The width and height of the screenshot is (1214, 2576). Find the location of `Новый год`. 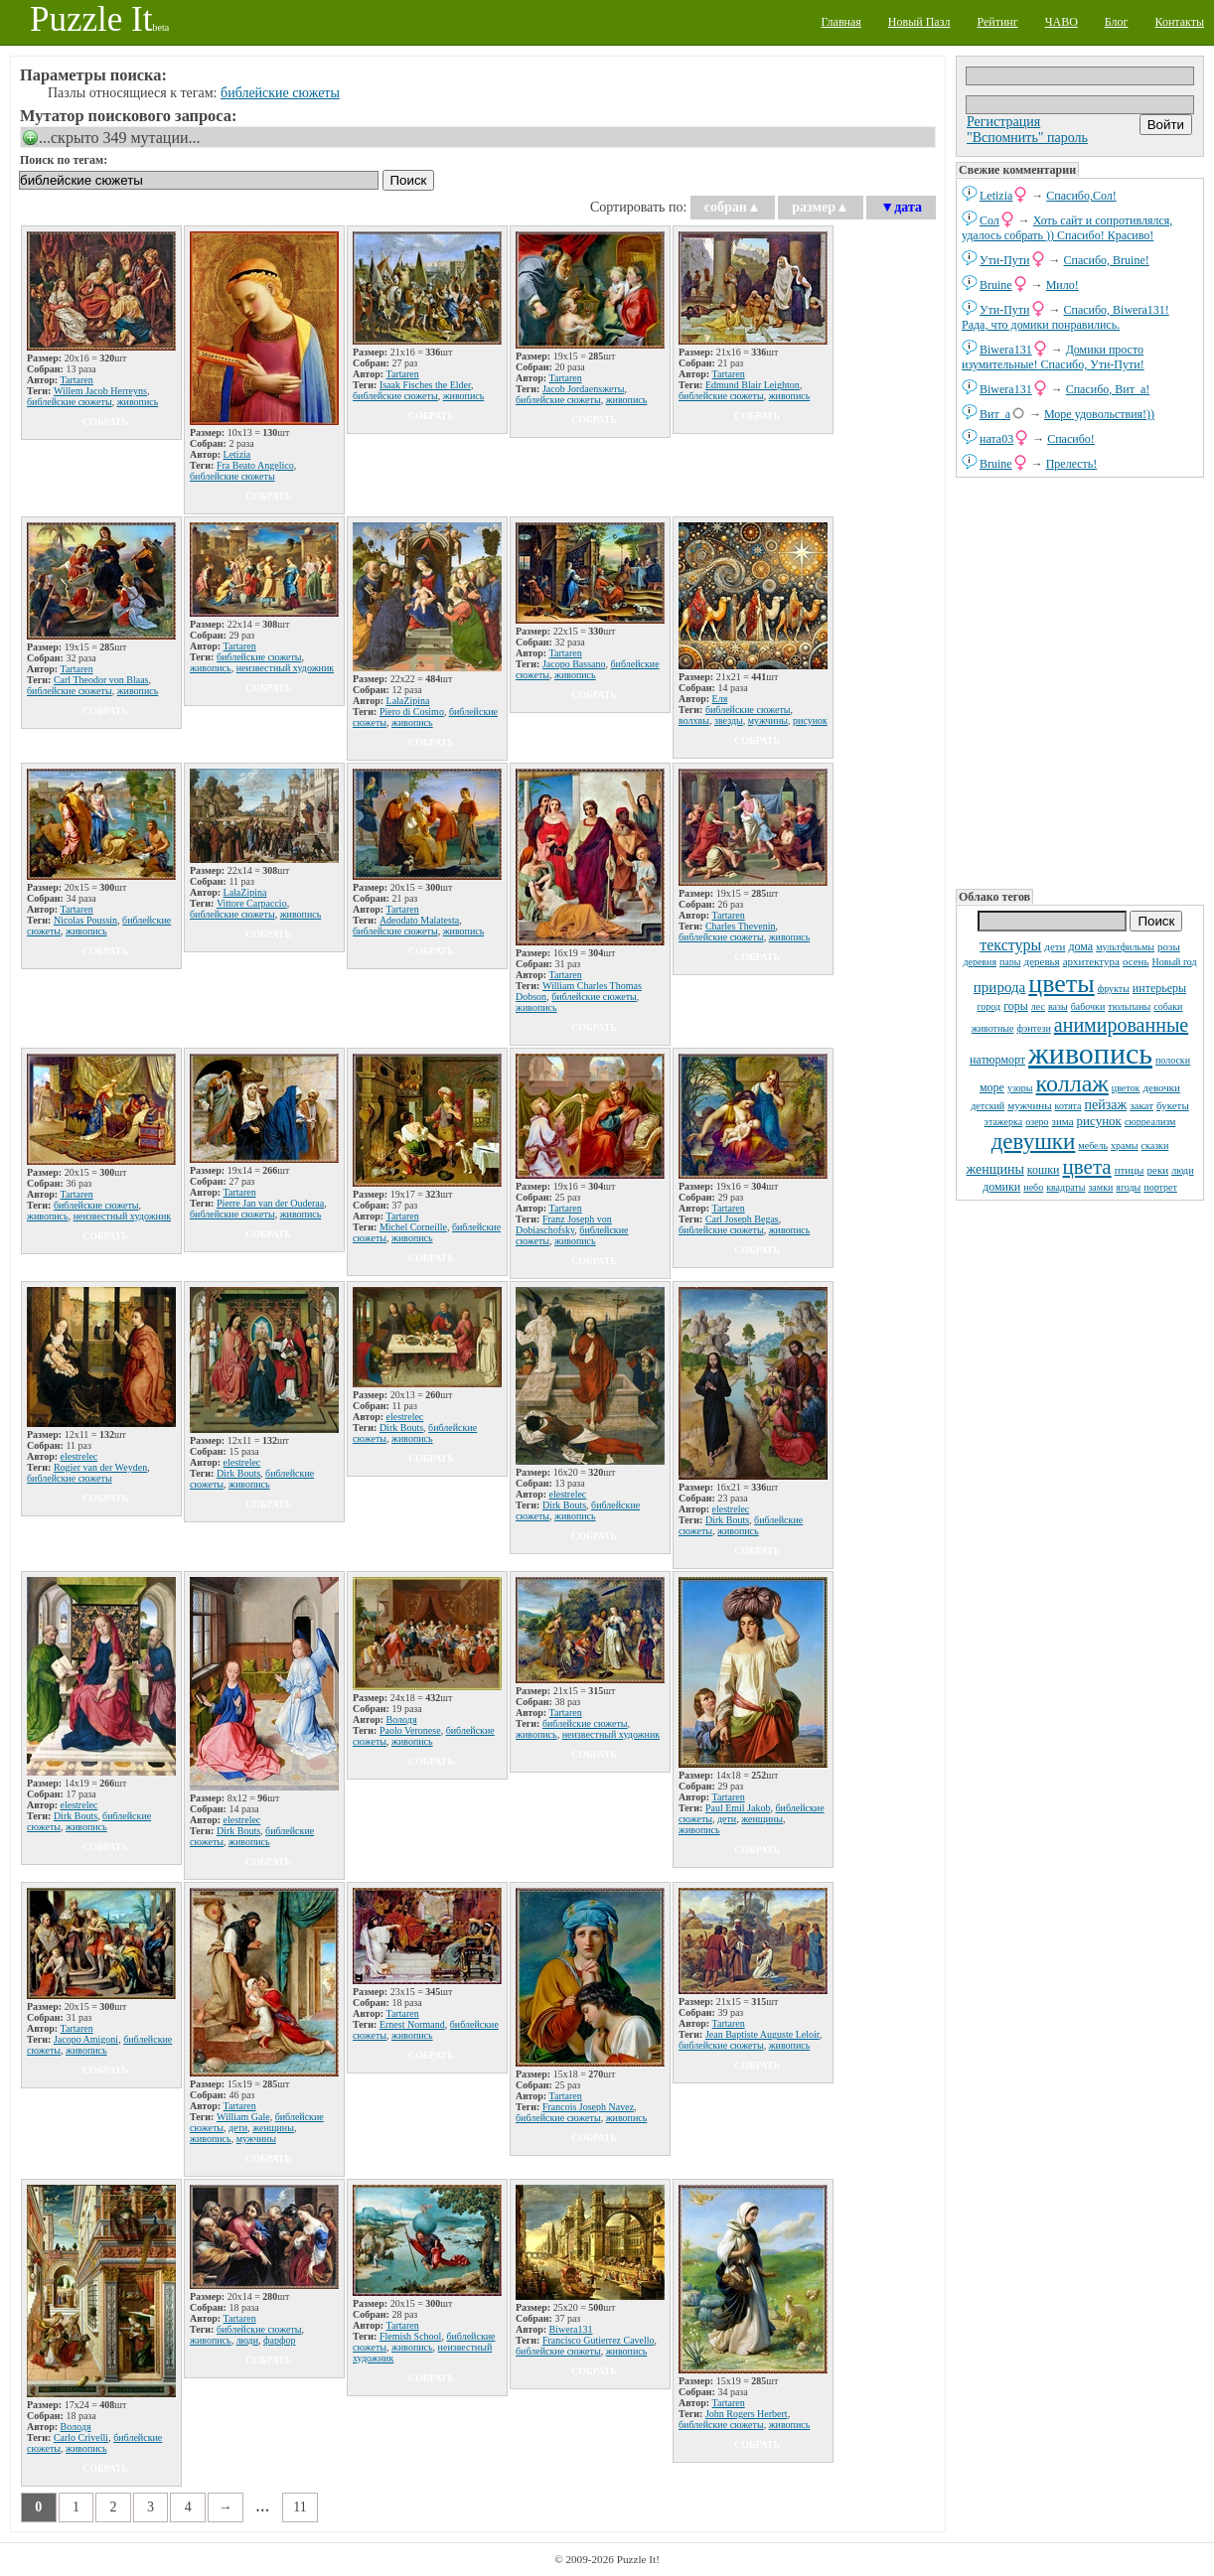

Новый год is located at coordinates (1173, 961).